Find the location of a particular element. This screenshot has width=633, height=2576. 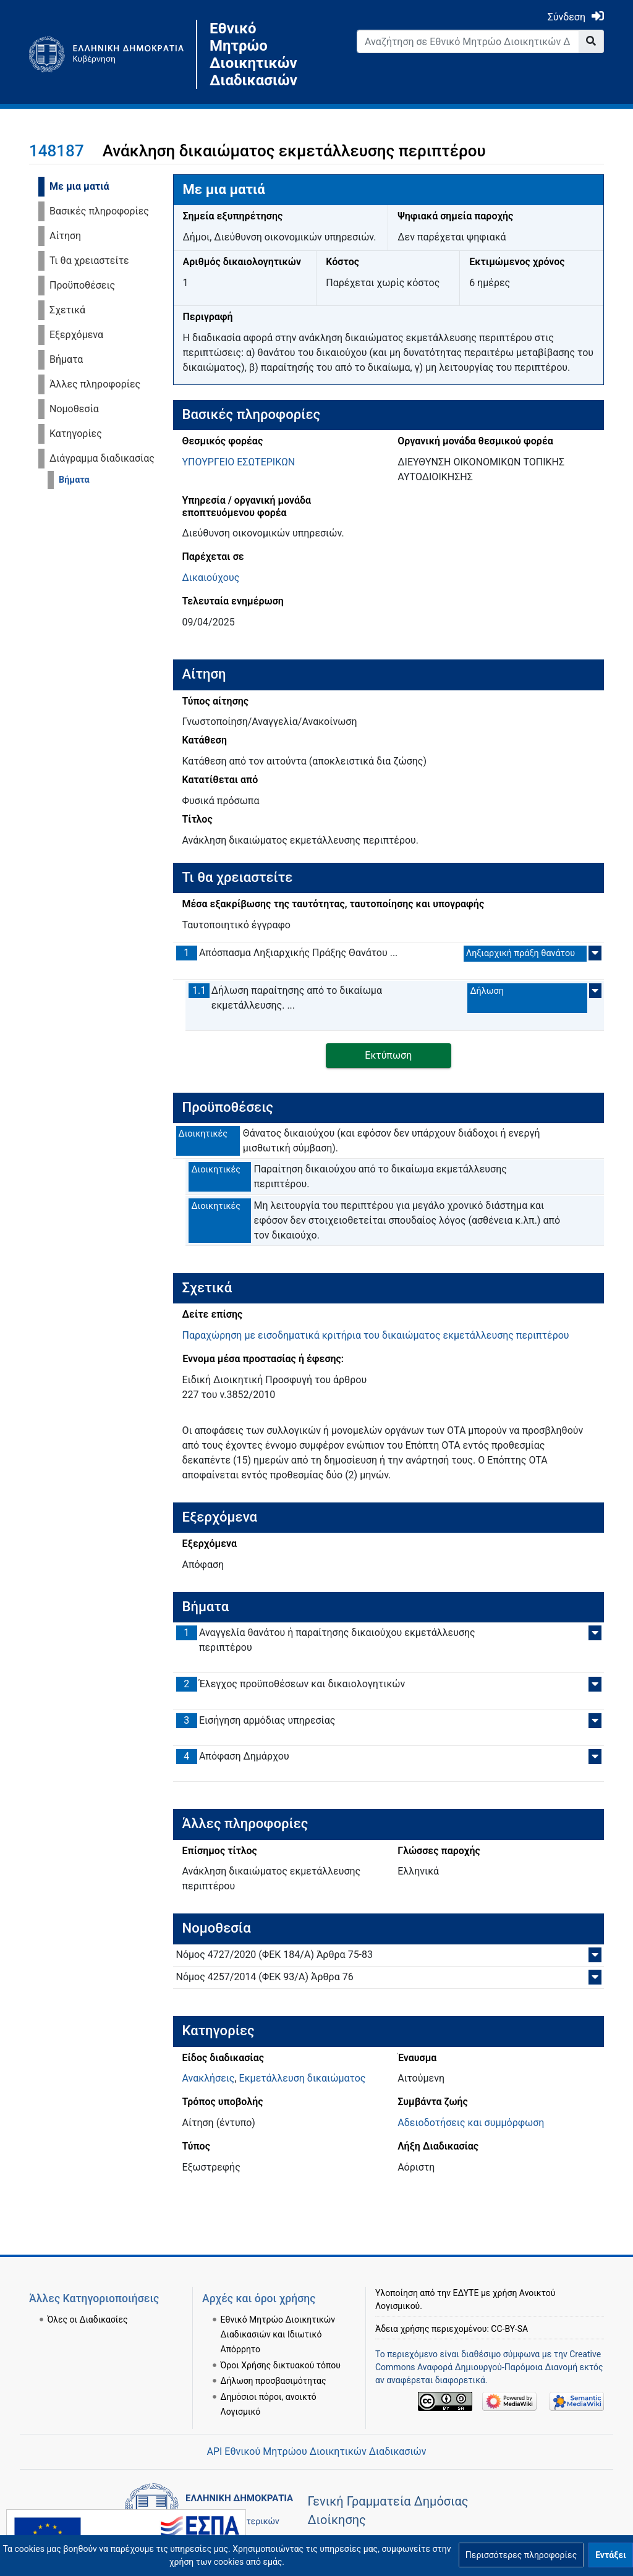

Δήλωση προσβασιμότητας is located at coordinates (273, 2381).